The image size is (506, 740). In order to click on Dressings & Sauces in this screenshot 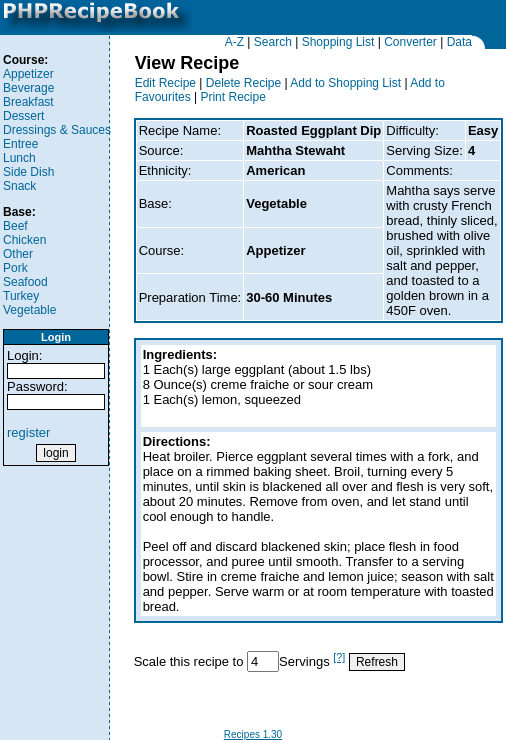, I will do `click(57, 130)`.